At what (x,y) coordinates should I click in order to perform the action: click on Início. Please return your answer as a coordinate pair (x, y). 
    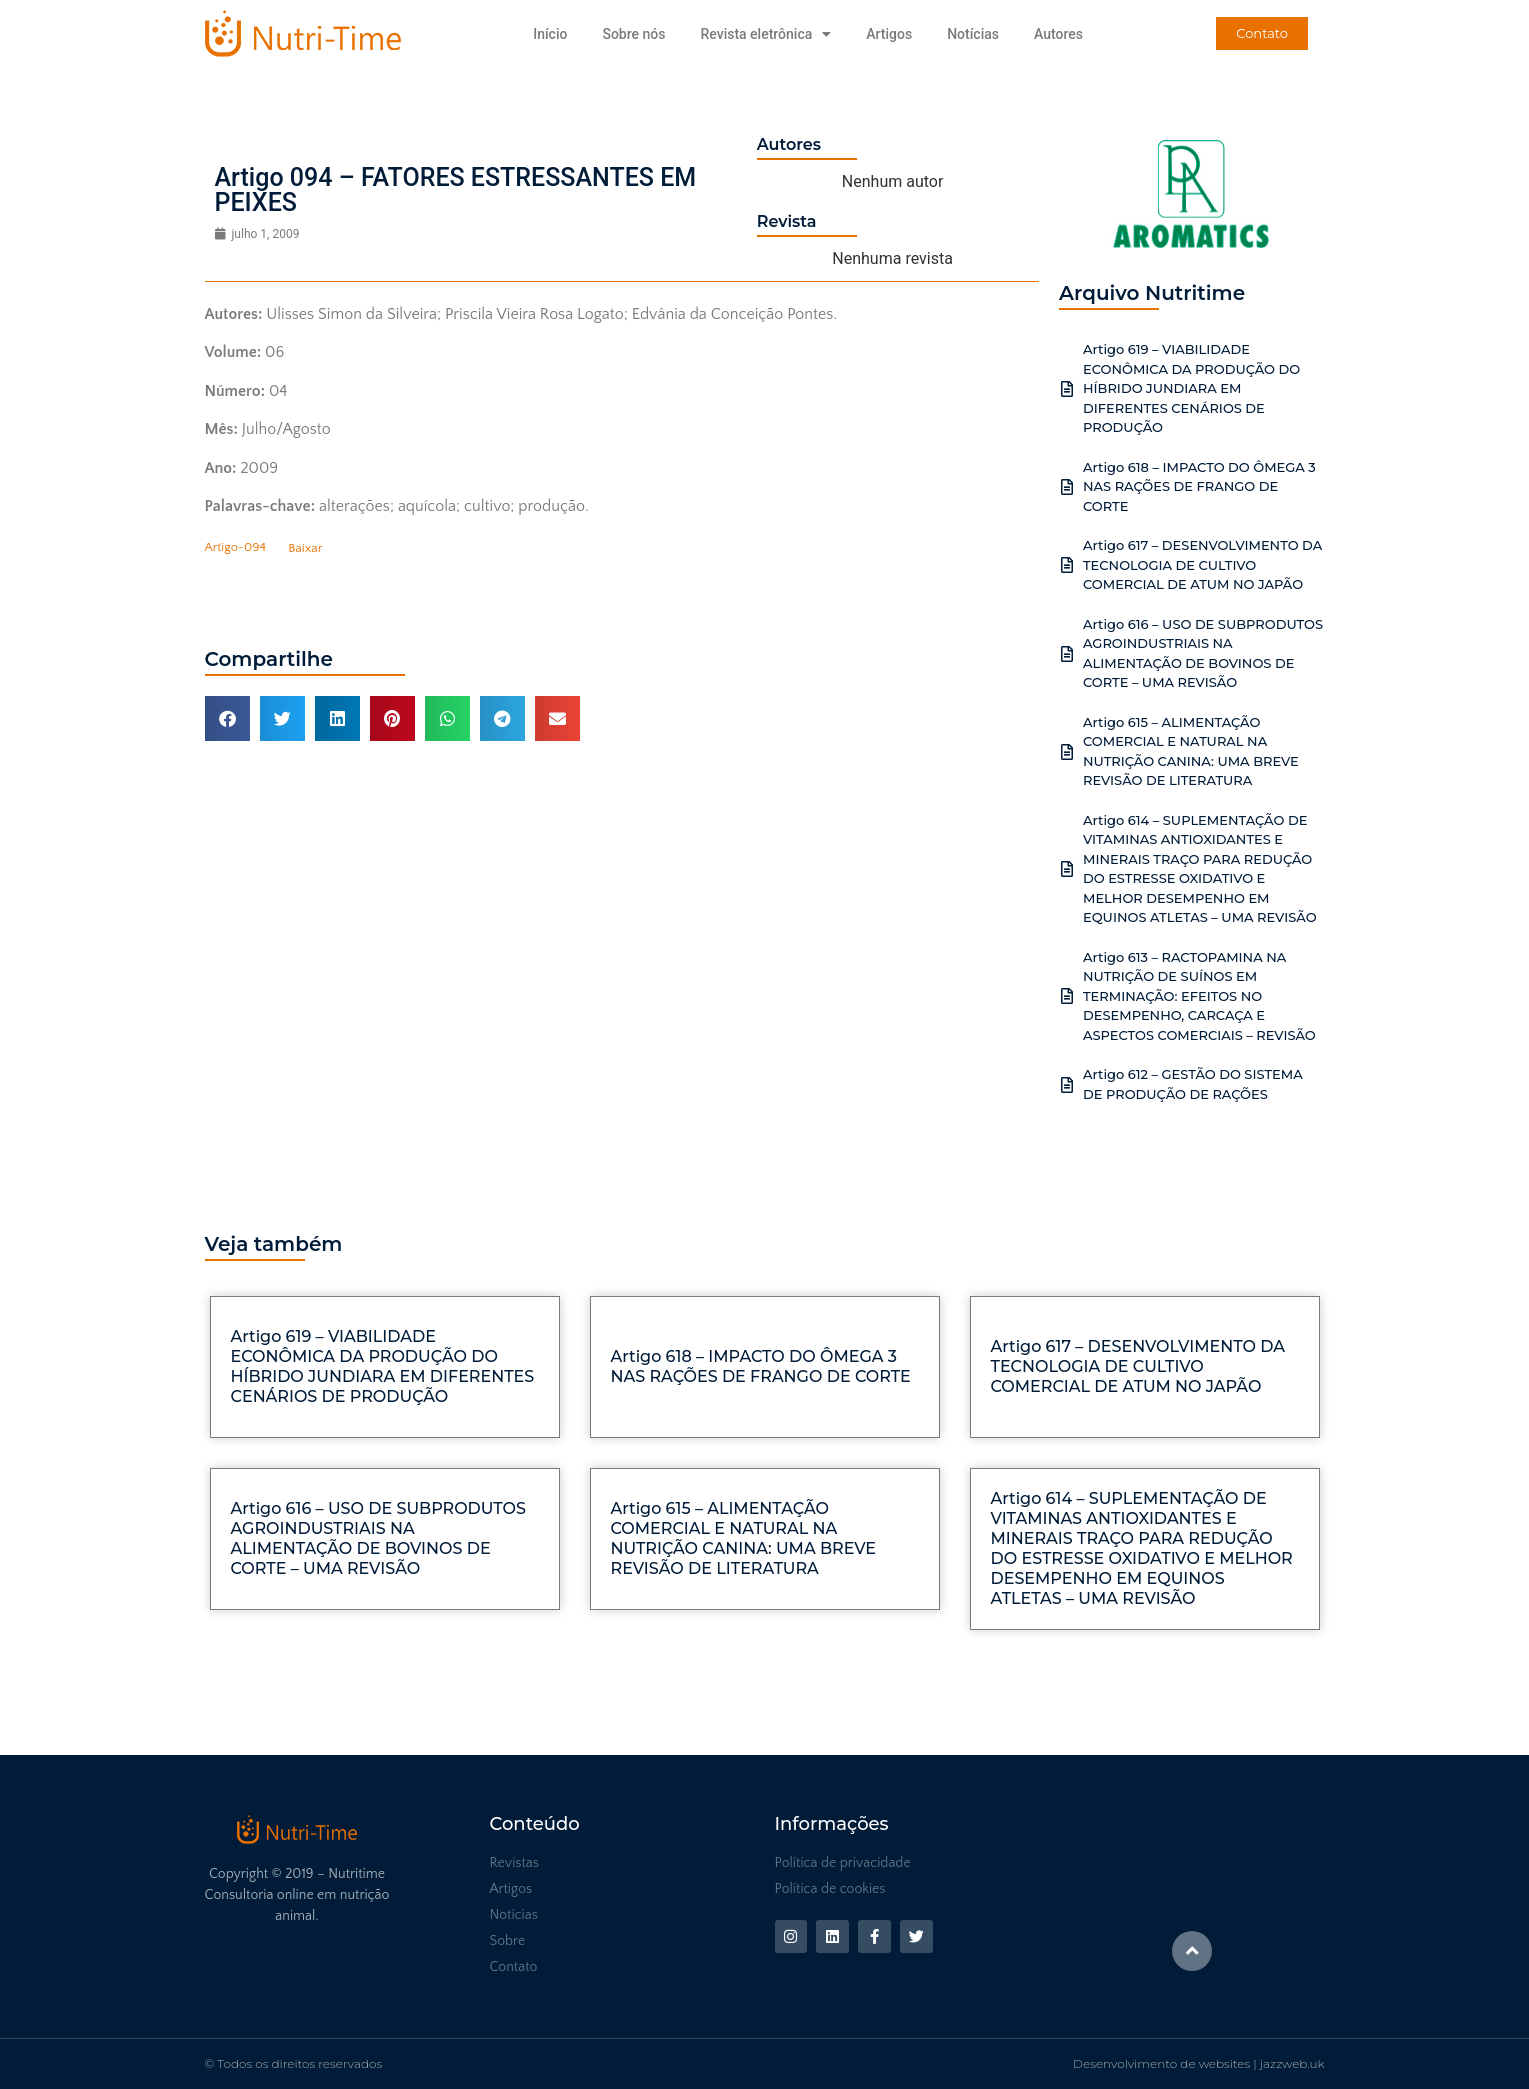
    Looking at the image, I should click on (550, 34).